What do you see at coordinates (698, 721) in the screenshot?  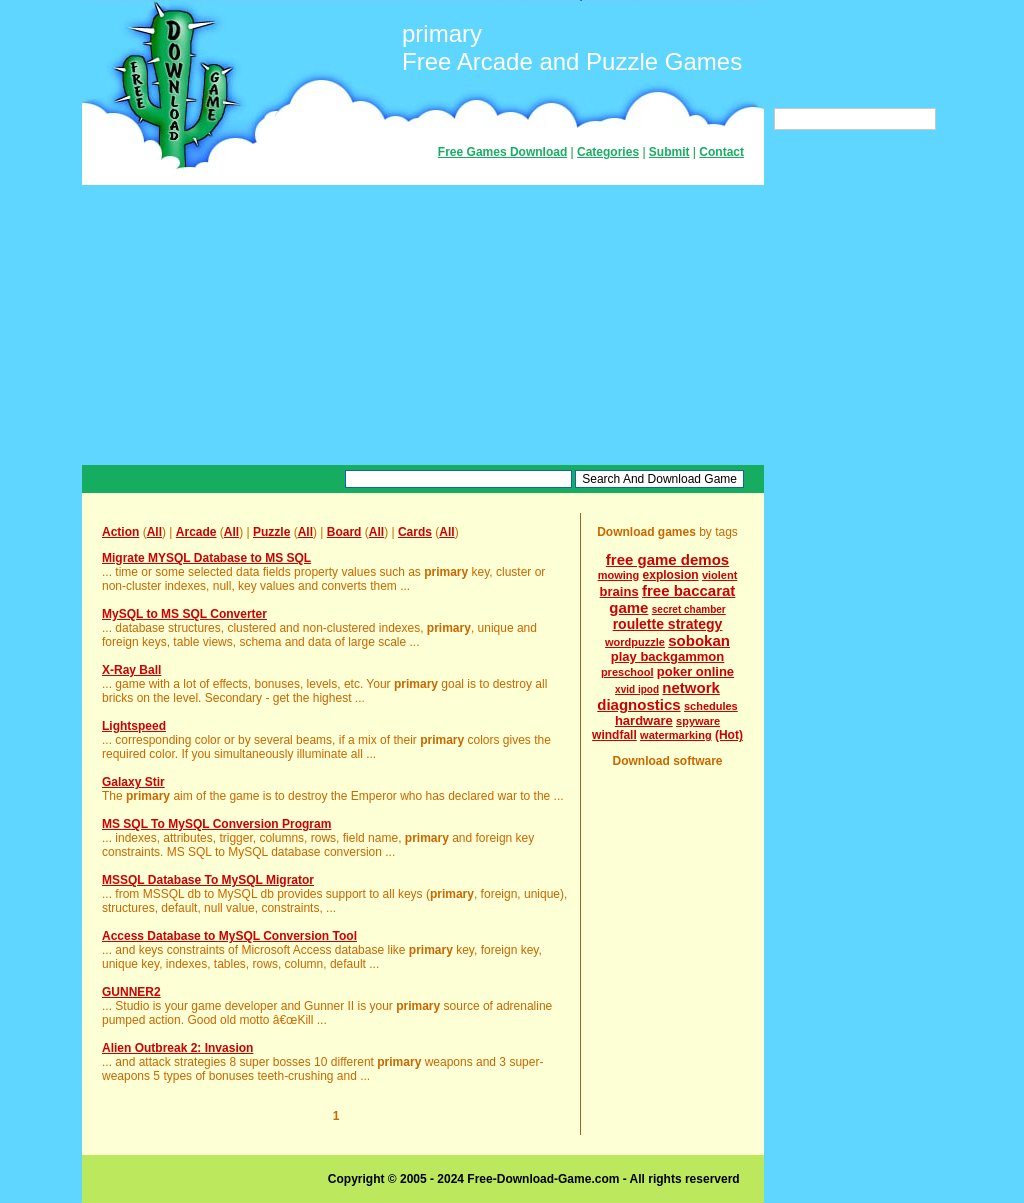 I see `spyware` at bounding box center [698, 721].